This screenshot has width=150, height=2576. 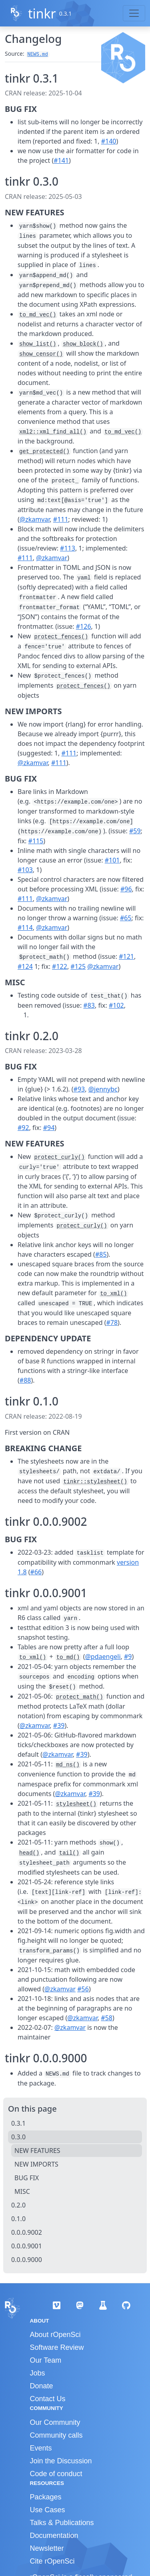 What do you see at coordinates (36, 2164) in the screenshot?
I see `NEW IMPORTS` at bounding box center [36, 2164].